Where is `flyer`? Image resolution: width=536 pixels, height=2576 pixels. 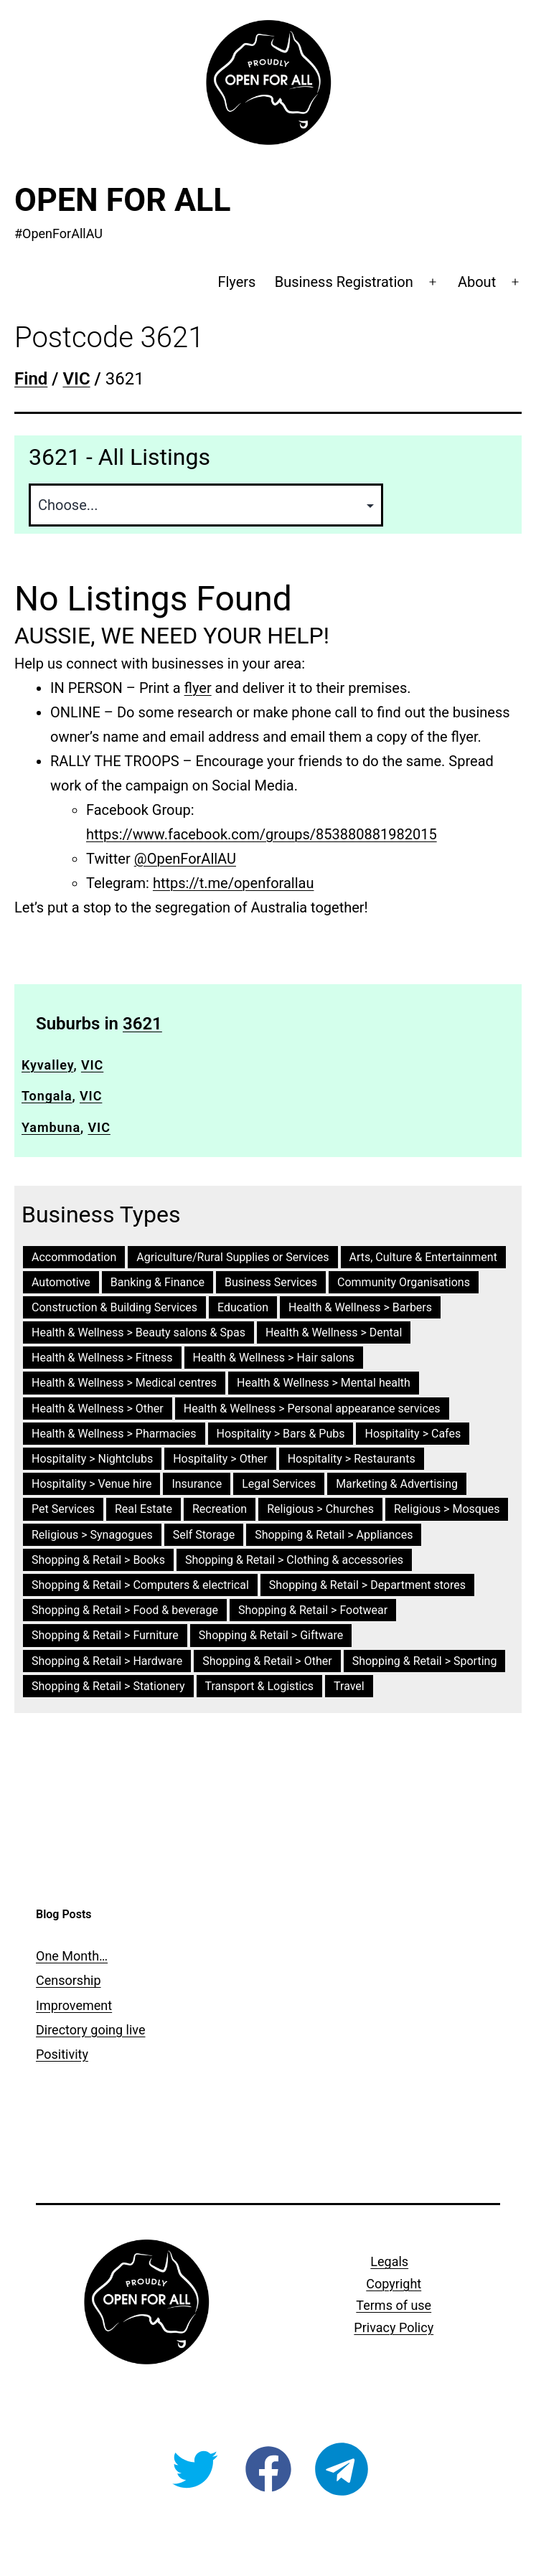 flyer is located at coordinates (198, 688).